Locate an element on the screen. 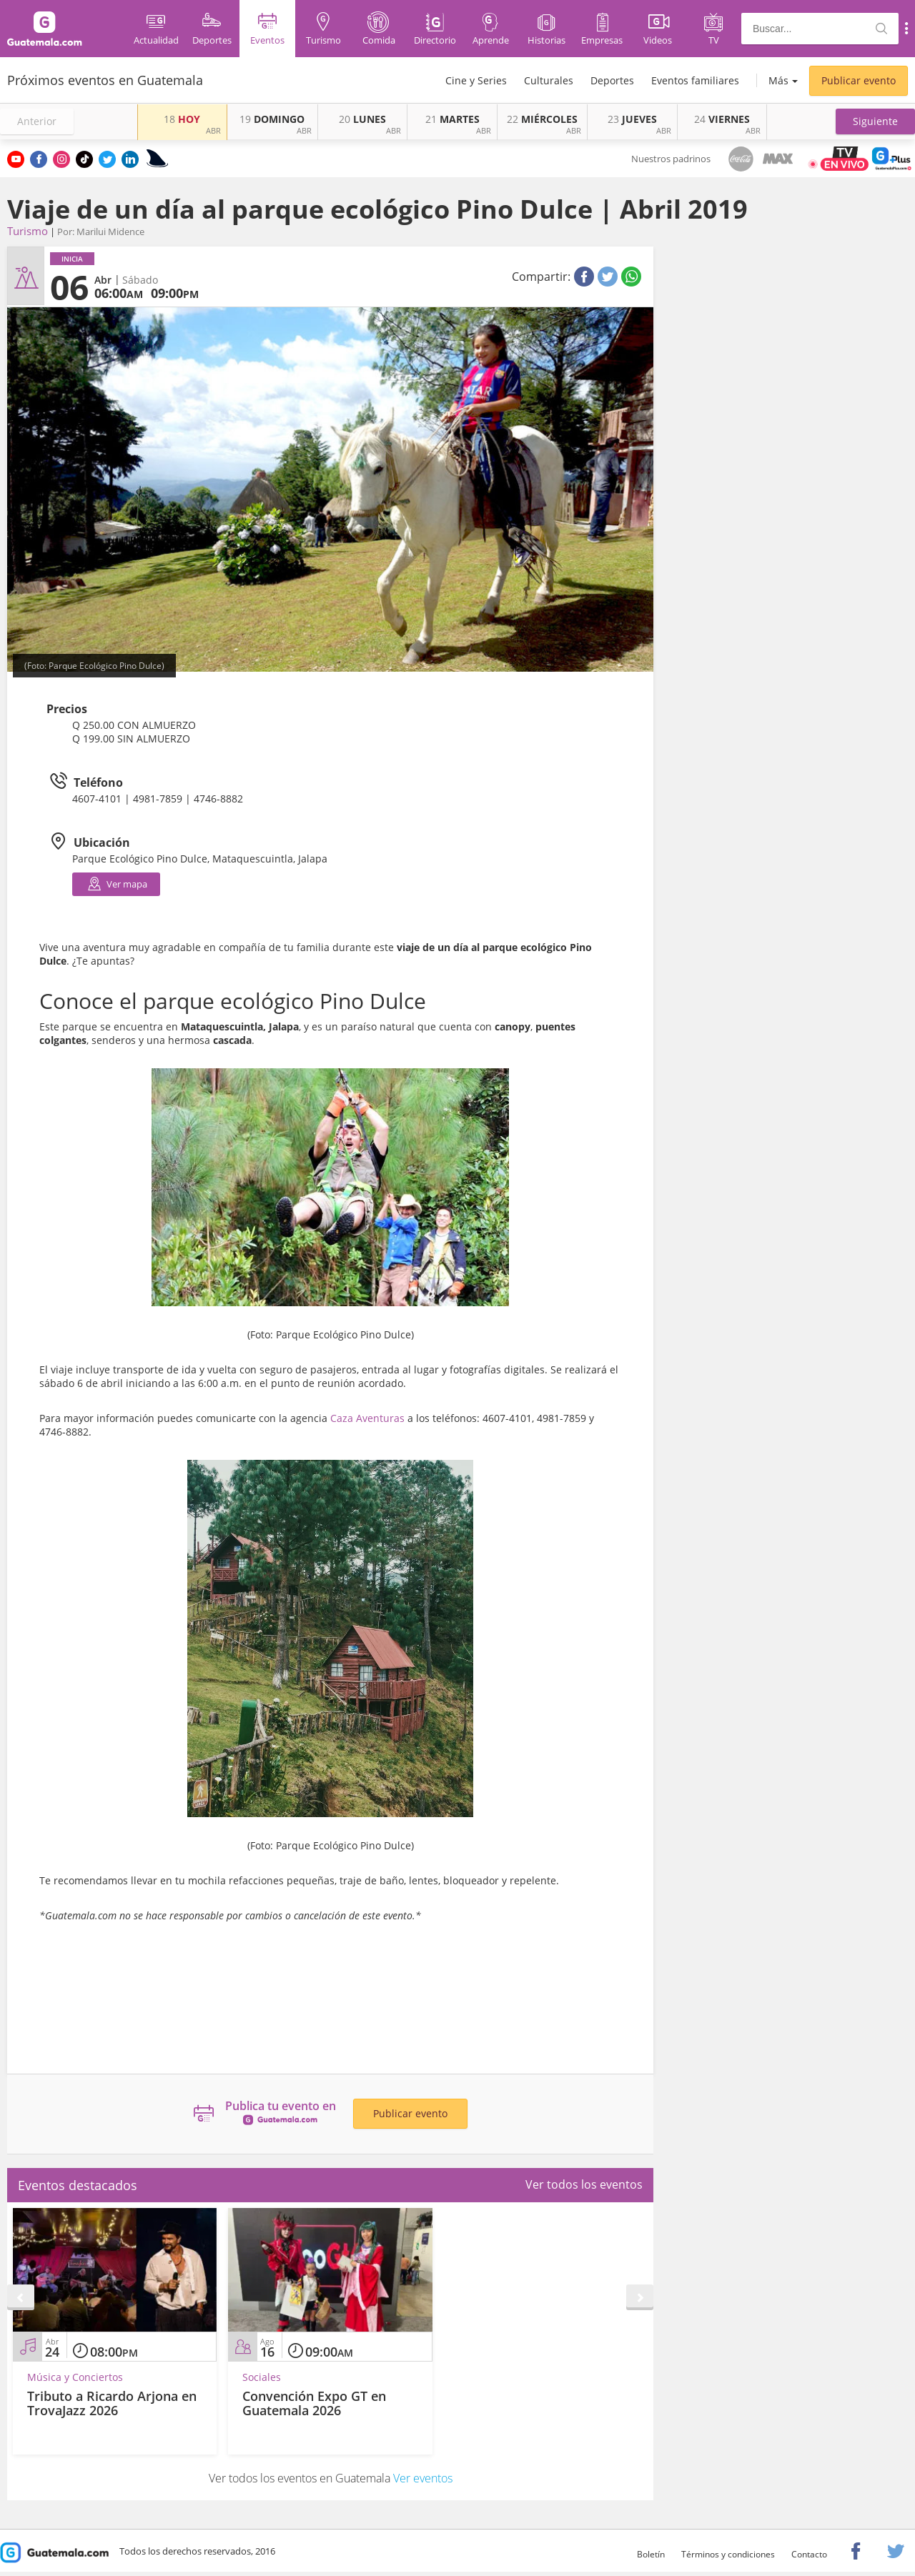 This screenshot has height=2576, width=915. Tributo a Ricardo Arjona en TrovaJazz 2026 is located at coordinates (112, 2403).